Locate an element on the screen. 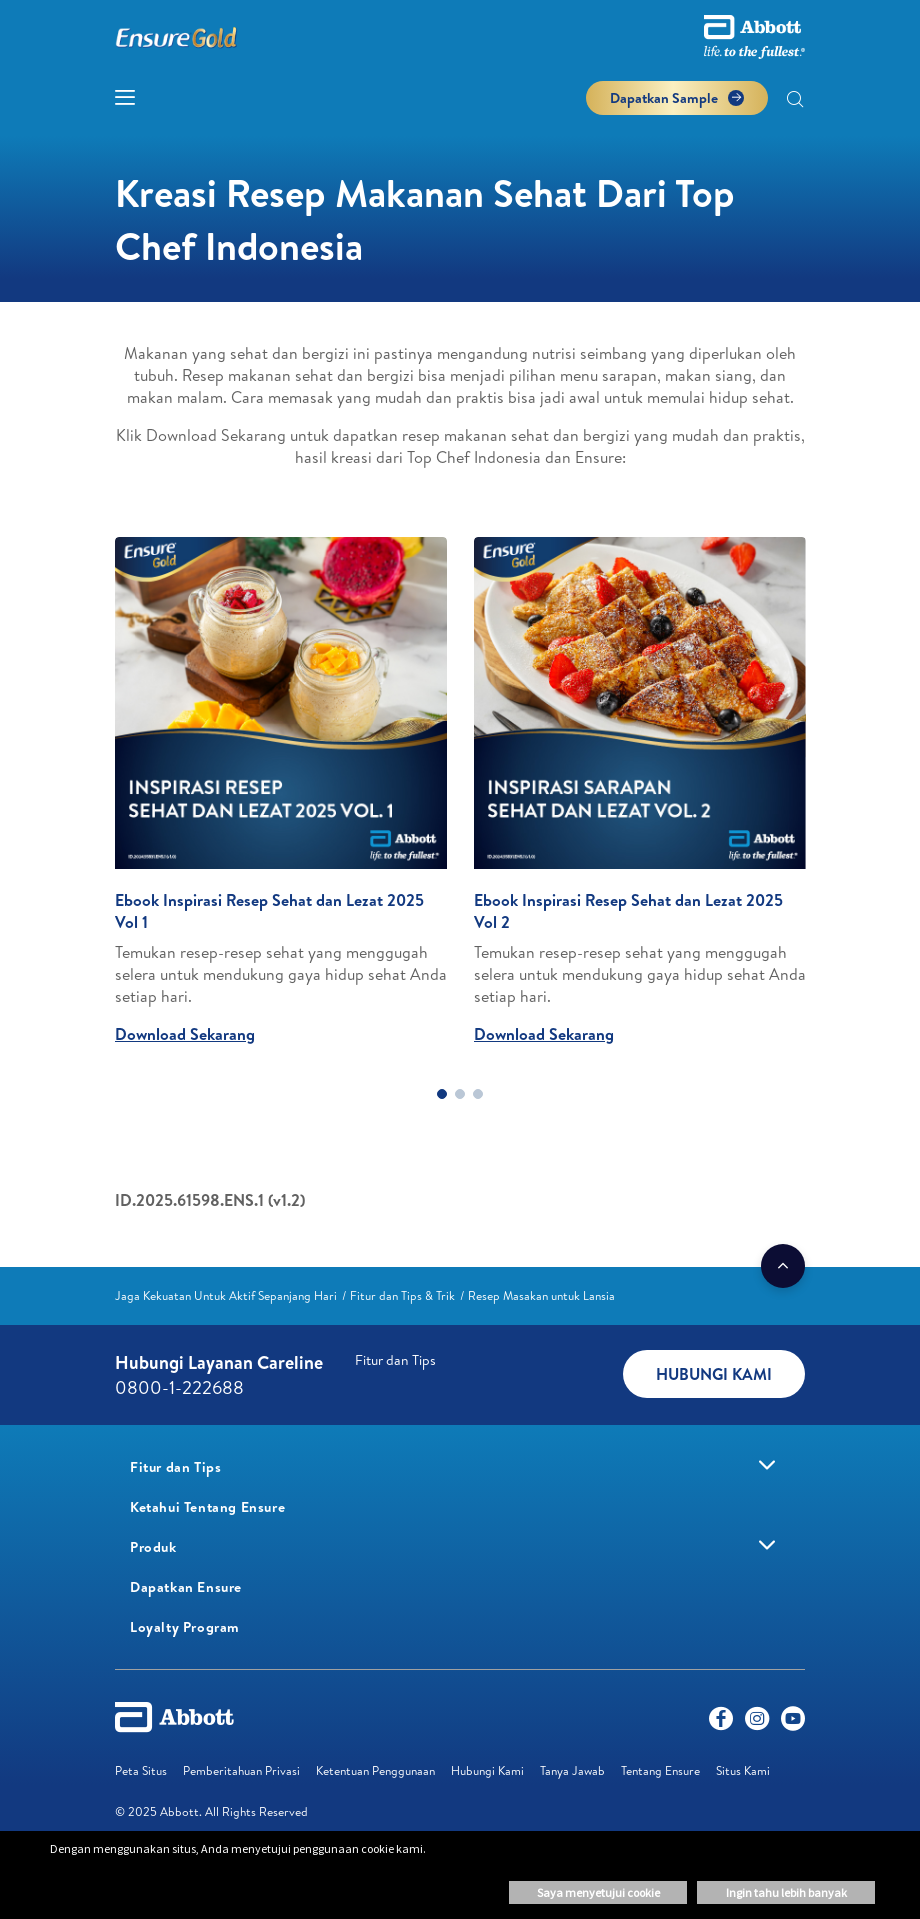 The height and width of the screenshot is (1919, 920). [Instagram] is located at coordinates (757, 1723).